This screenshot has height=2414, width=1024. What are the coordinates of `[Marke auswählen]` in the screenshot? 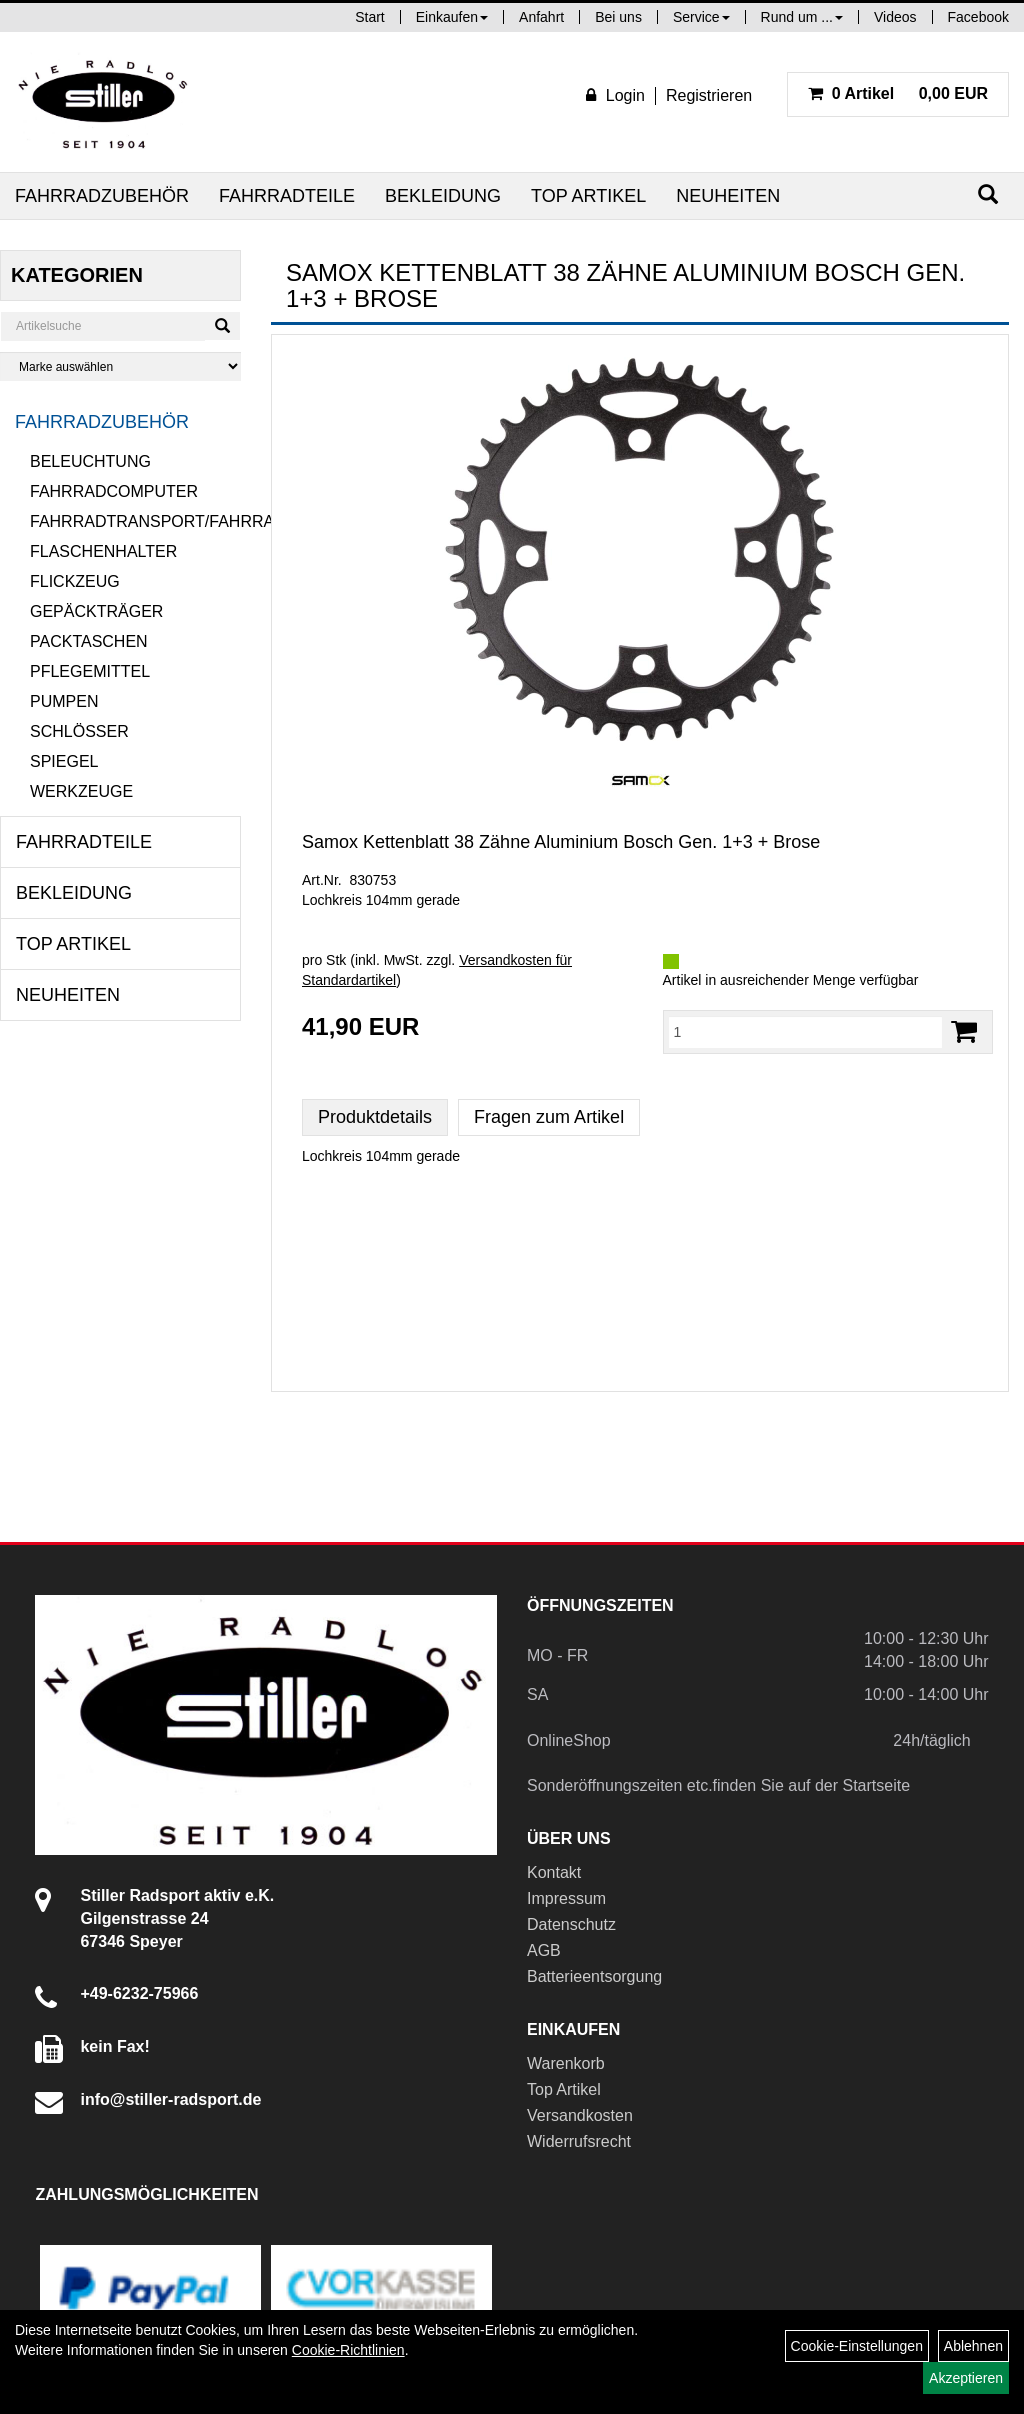 It's located at (120, 366).